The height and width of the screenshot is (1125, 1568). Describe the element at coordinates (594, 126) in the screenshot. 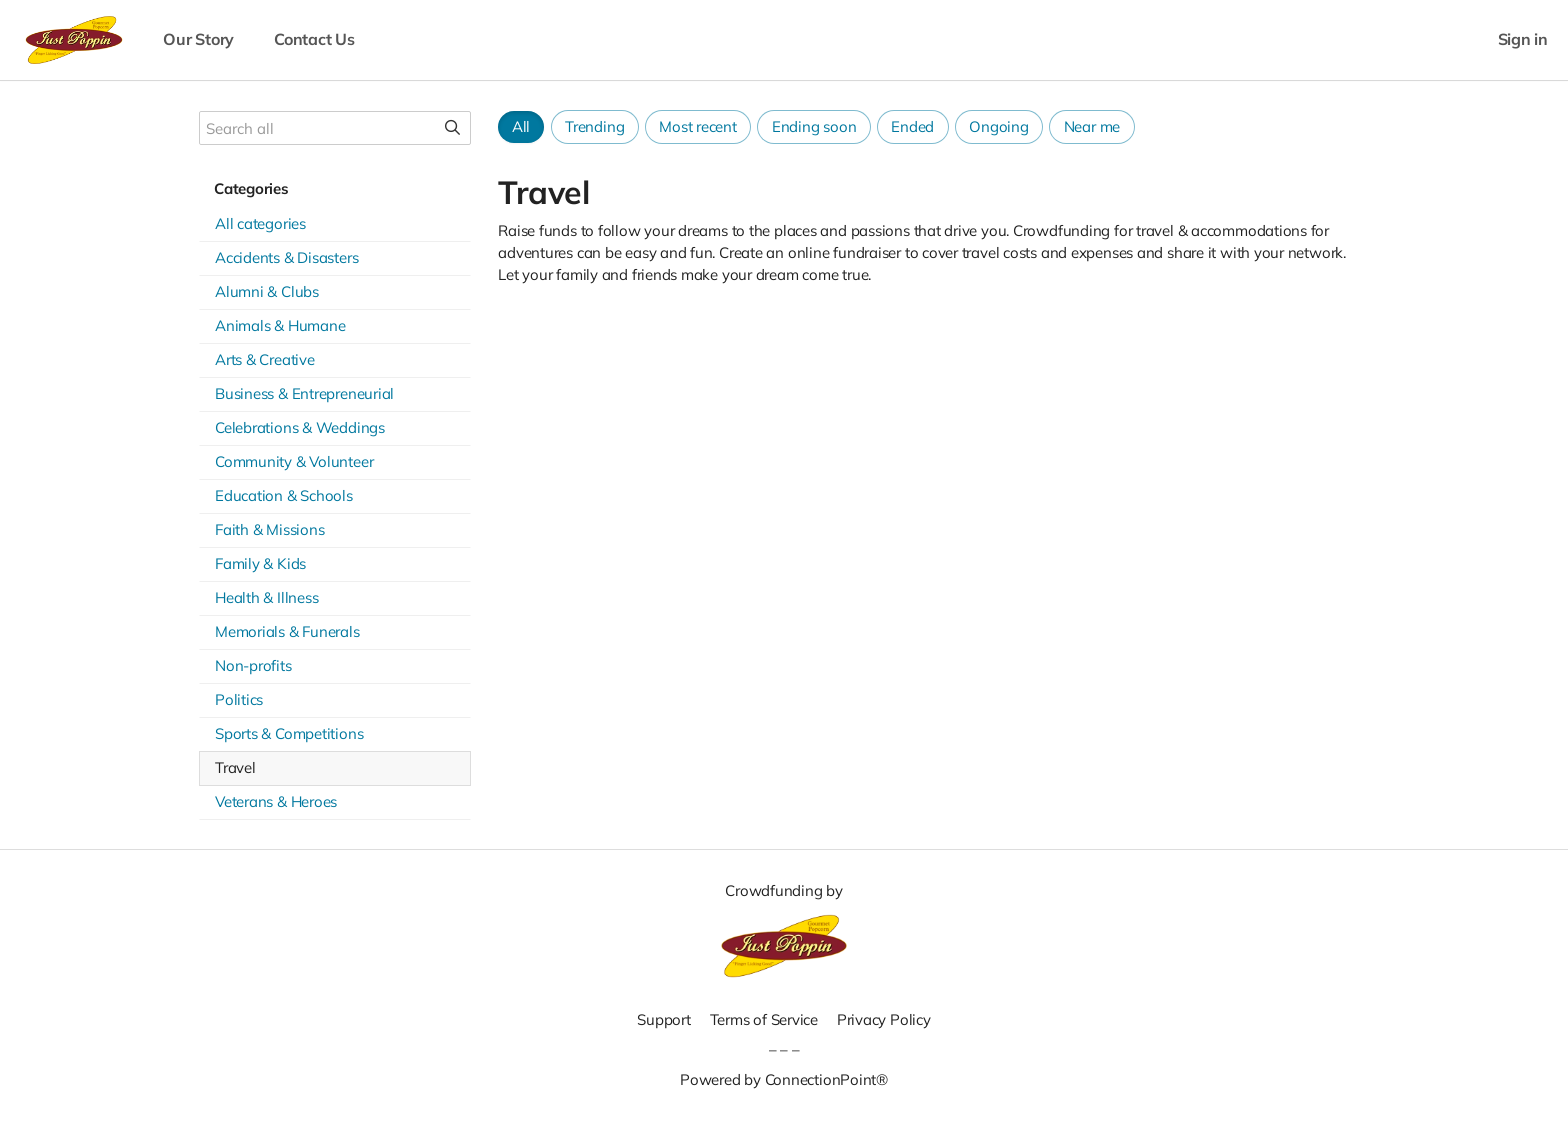

I see `Trending` at that location.